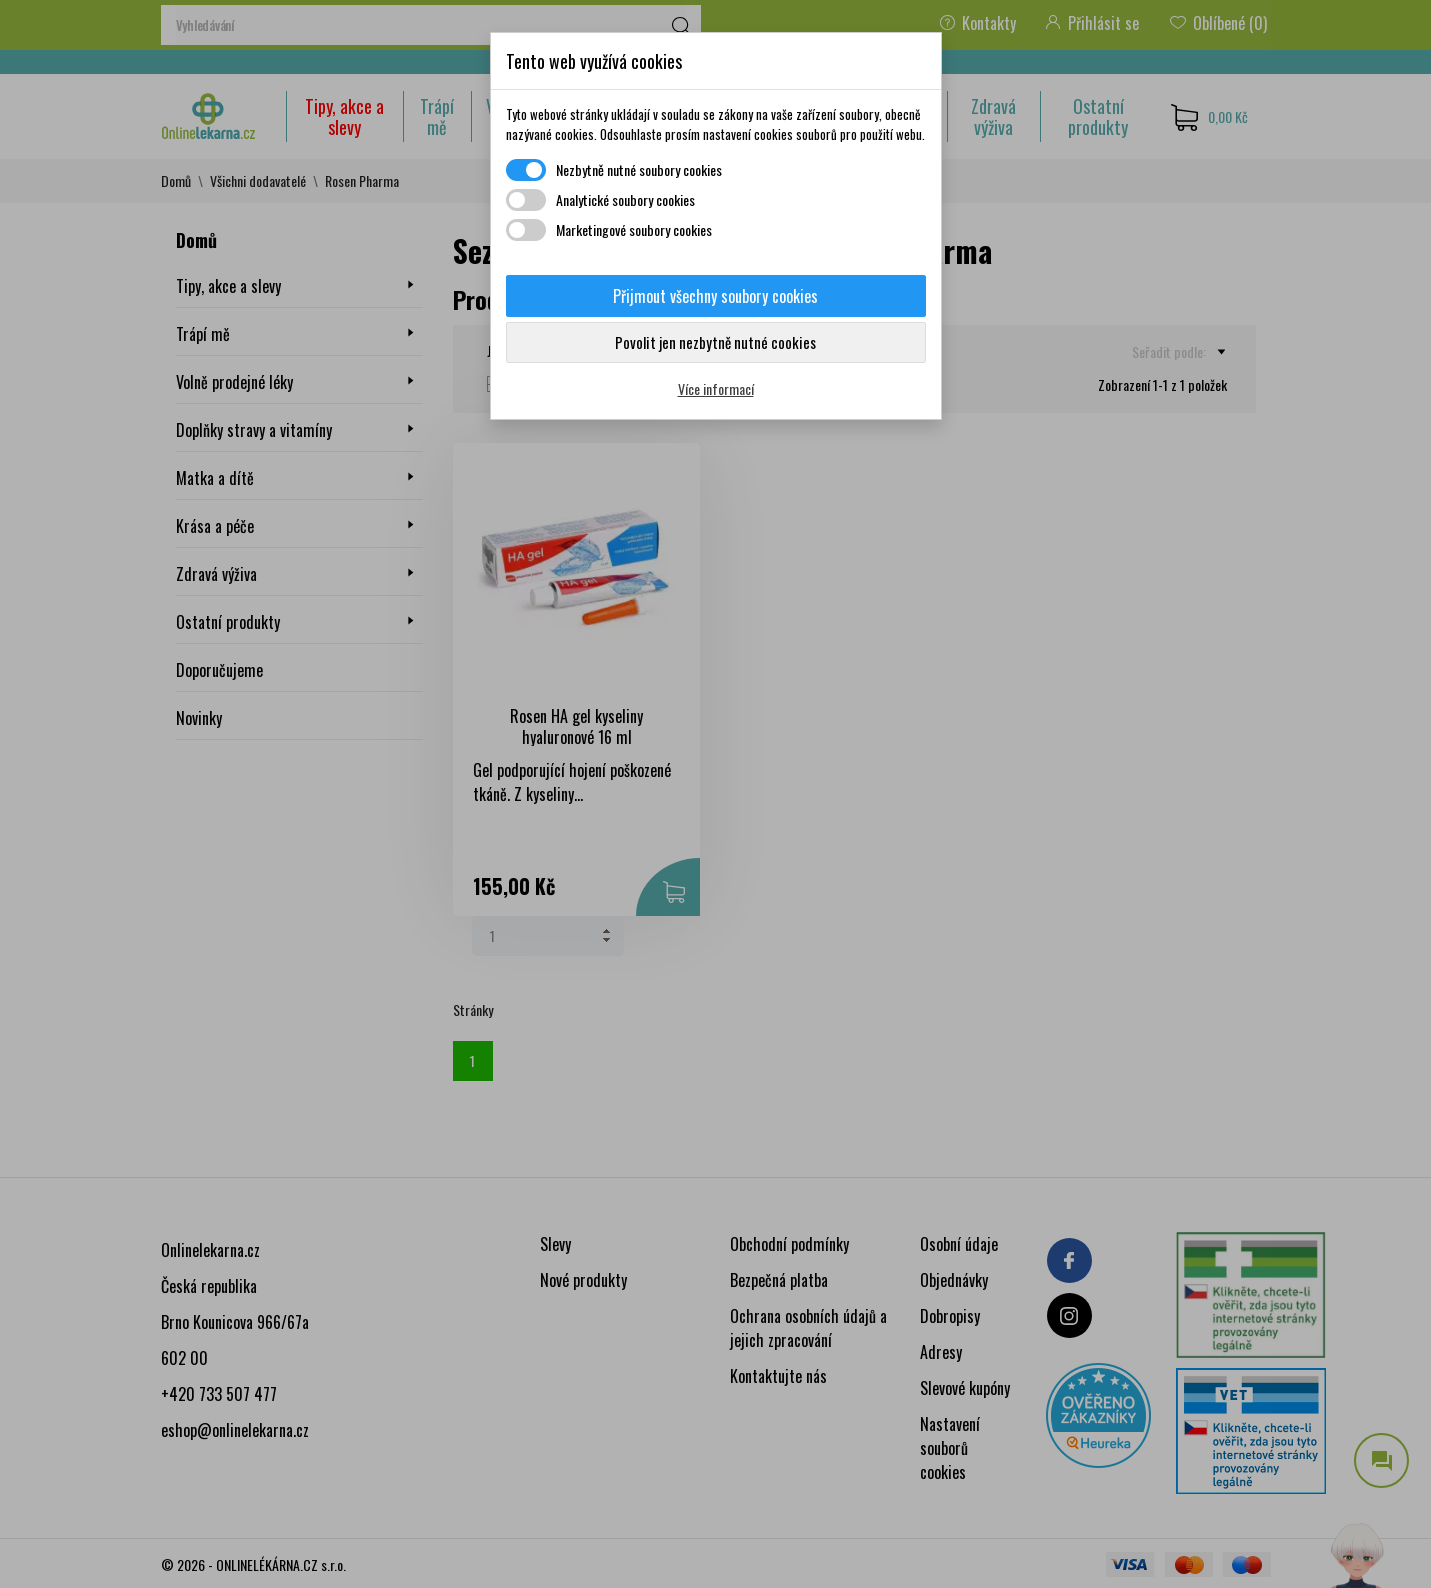 This screenshot has height=1588, width=1431. What do you see at coordinates (715, 342) in the screenshot?
I see `Povolit jen nezbytně nutné cookies` at bounding box center [715, 342].